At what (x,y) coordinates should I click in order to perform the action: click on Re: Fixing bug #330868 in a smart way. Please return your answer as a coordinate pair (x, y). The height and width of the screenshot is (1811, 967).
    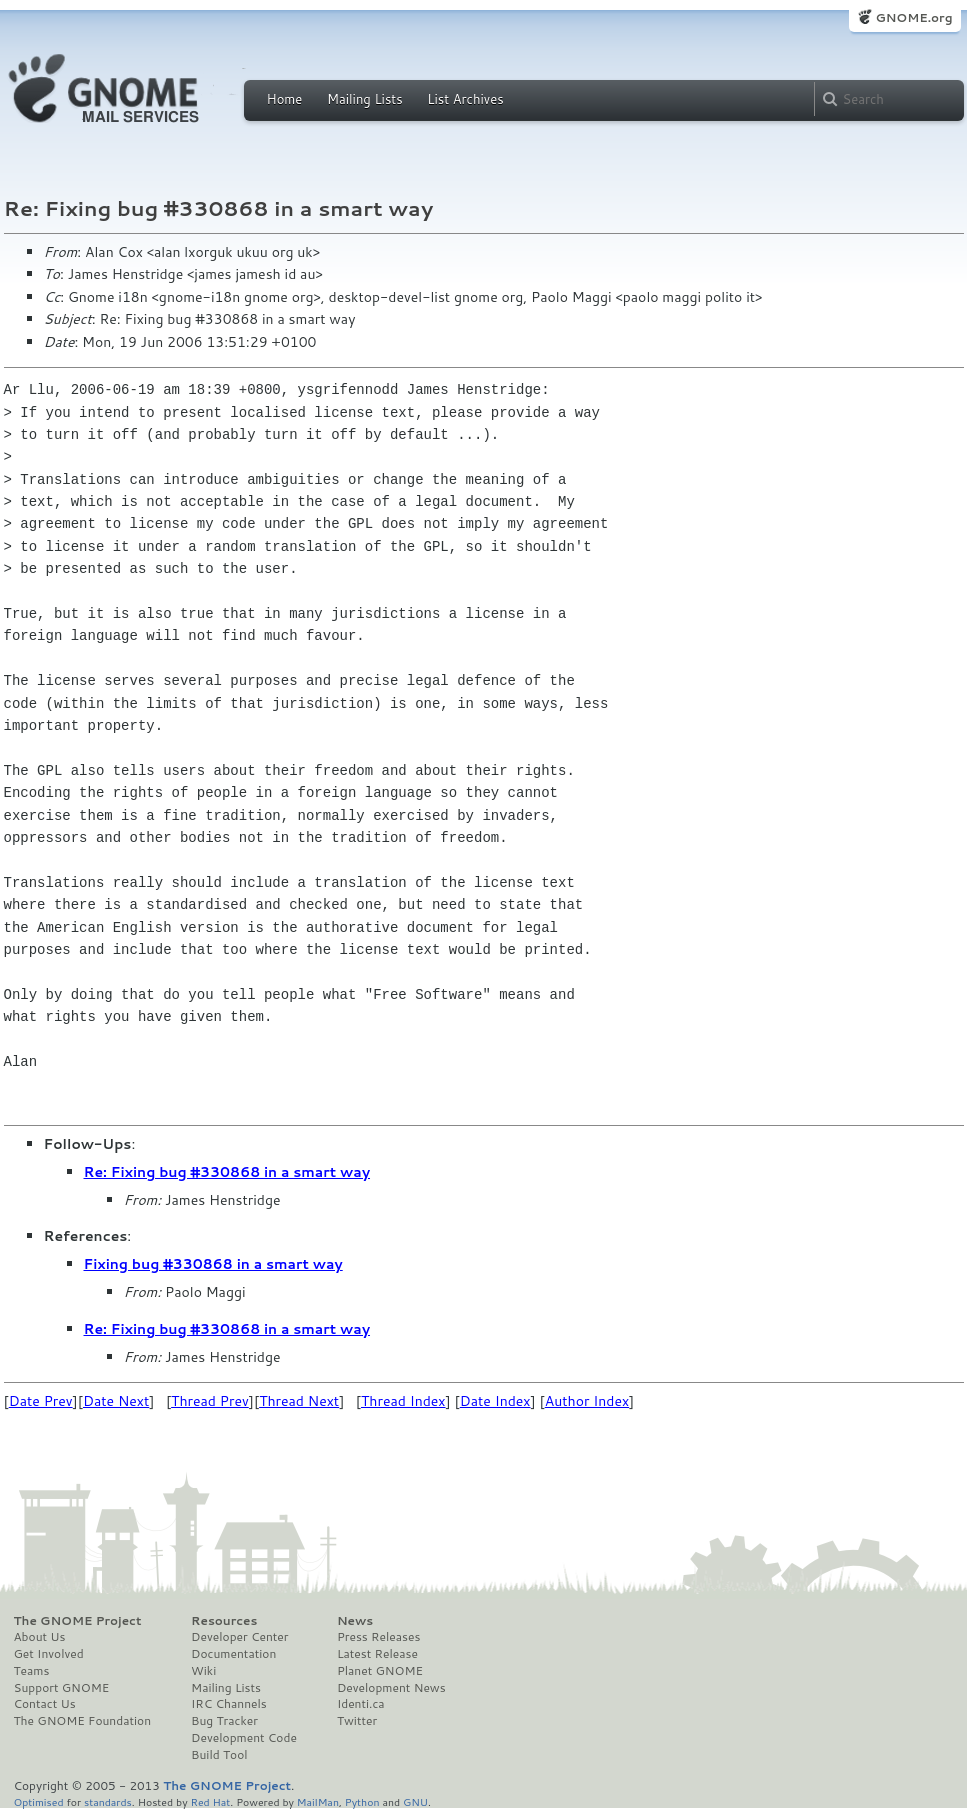
    Looking at the image, I should click on (227, 1172).